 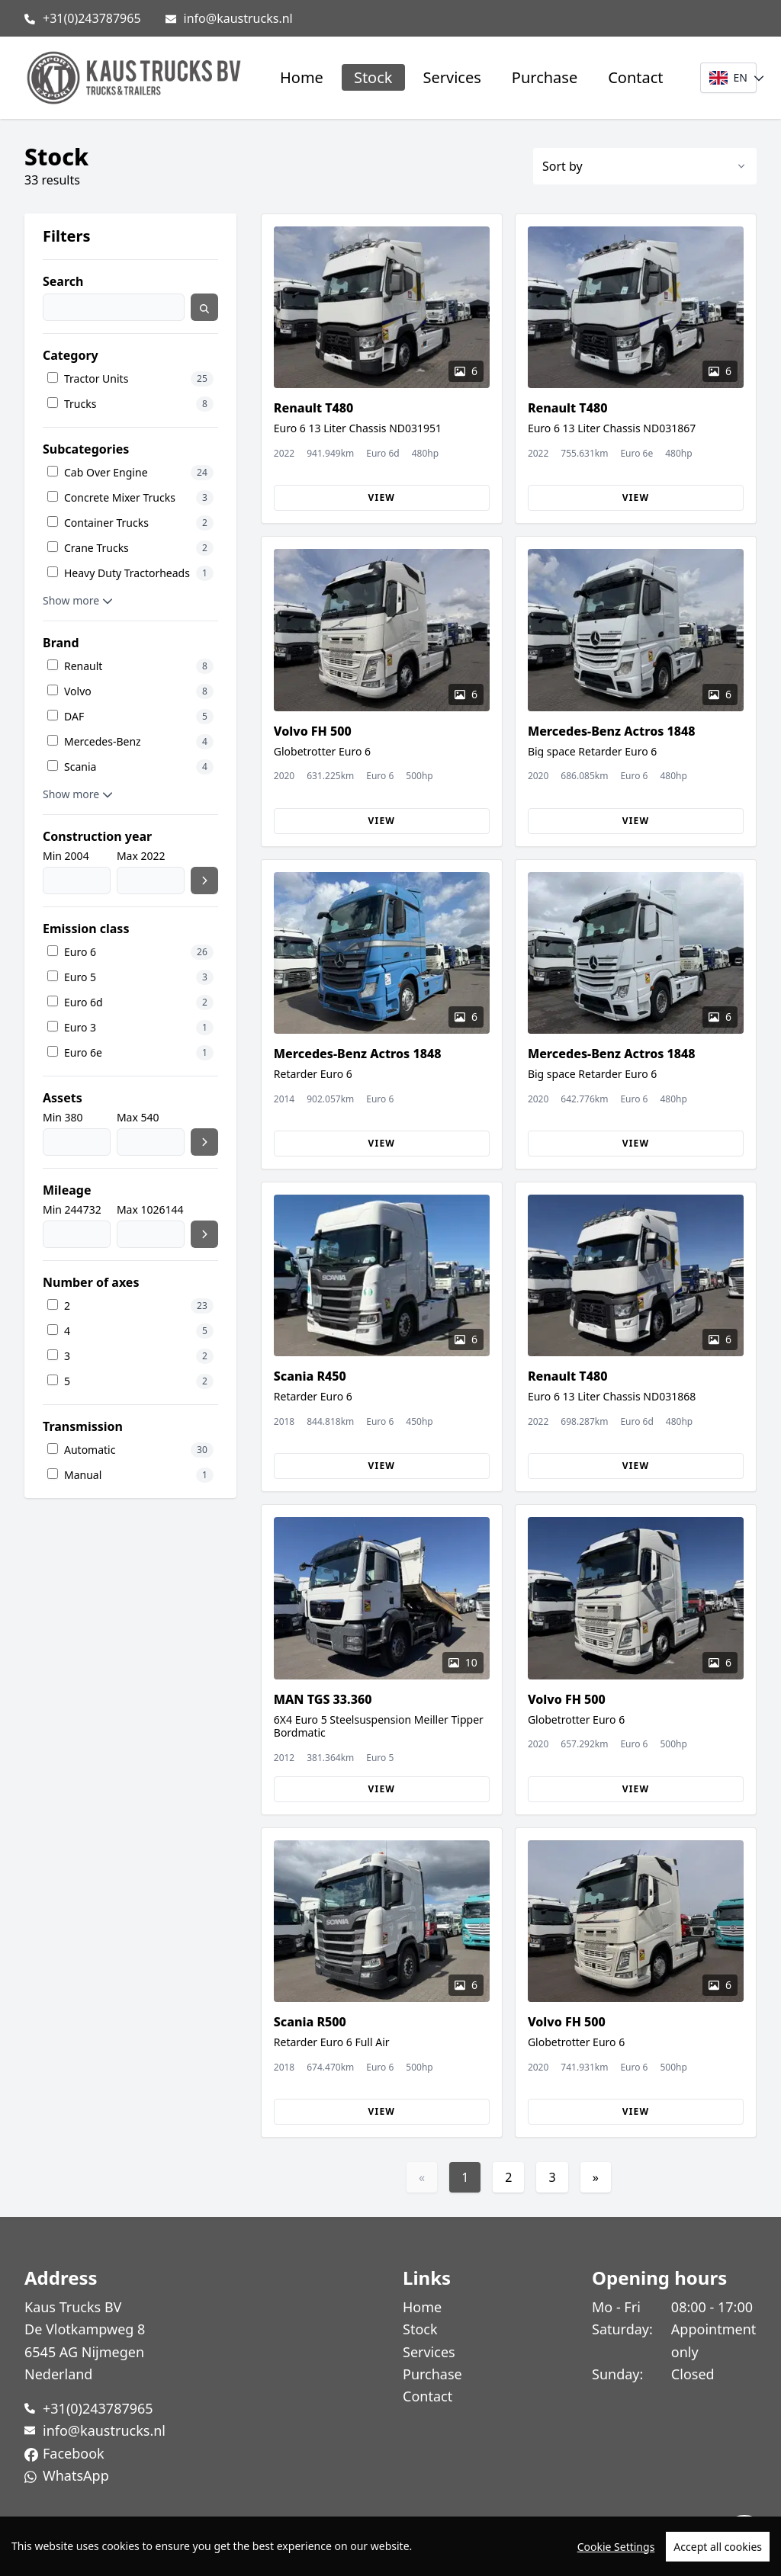 I want to click on Services, so click(x=452, y=77).